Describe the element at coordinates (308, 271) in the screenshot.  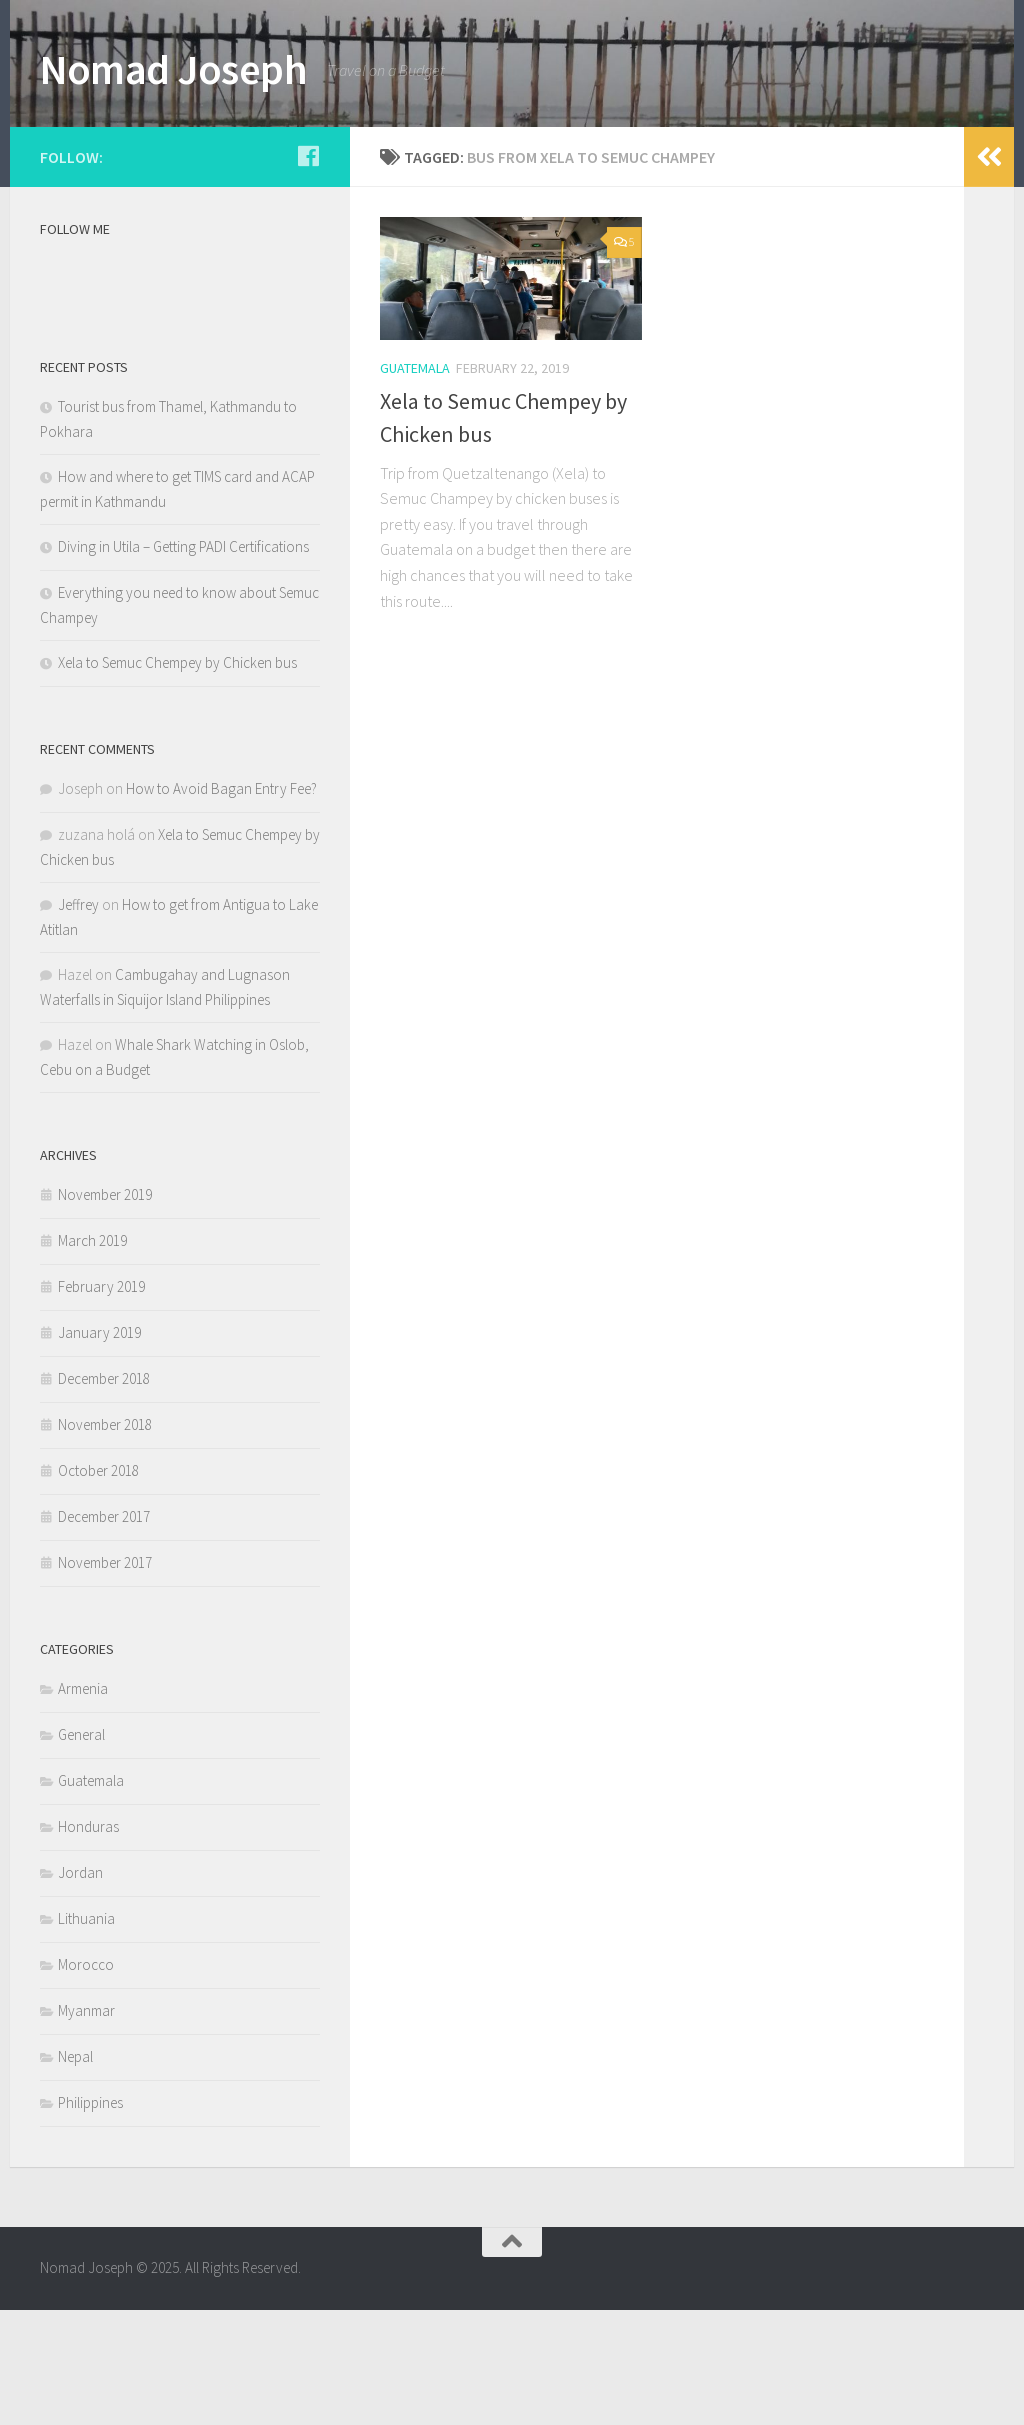
I see `[Follow us on Facebook]` at that location.